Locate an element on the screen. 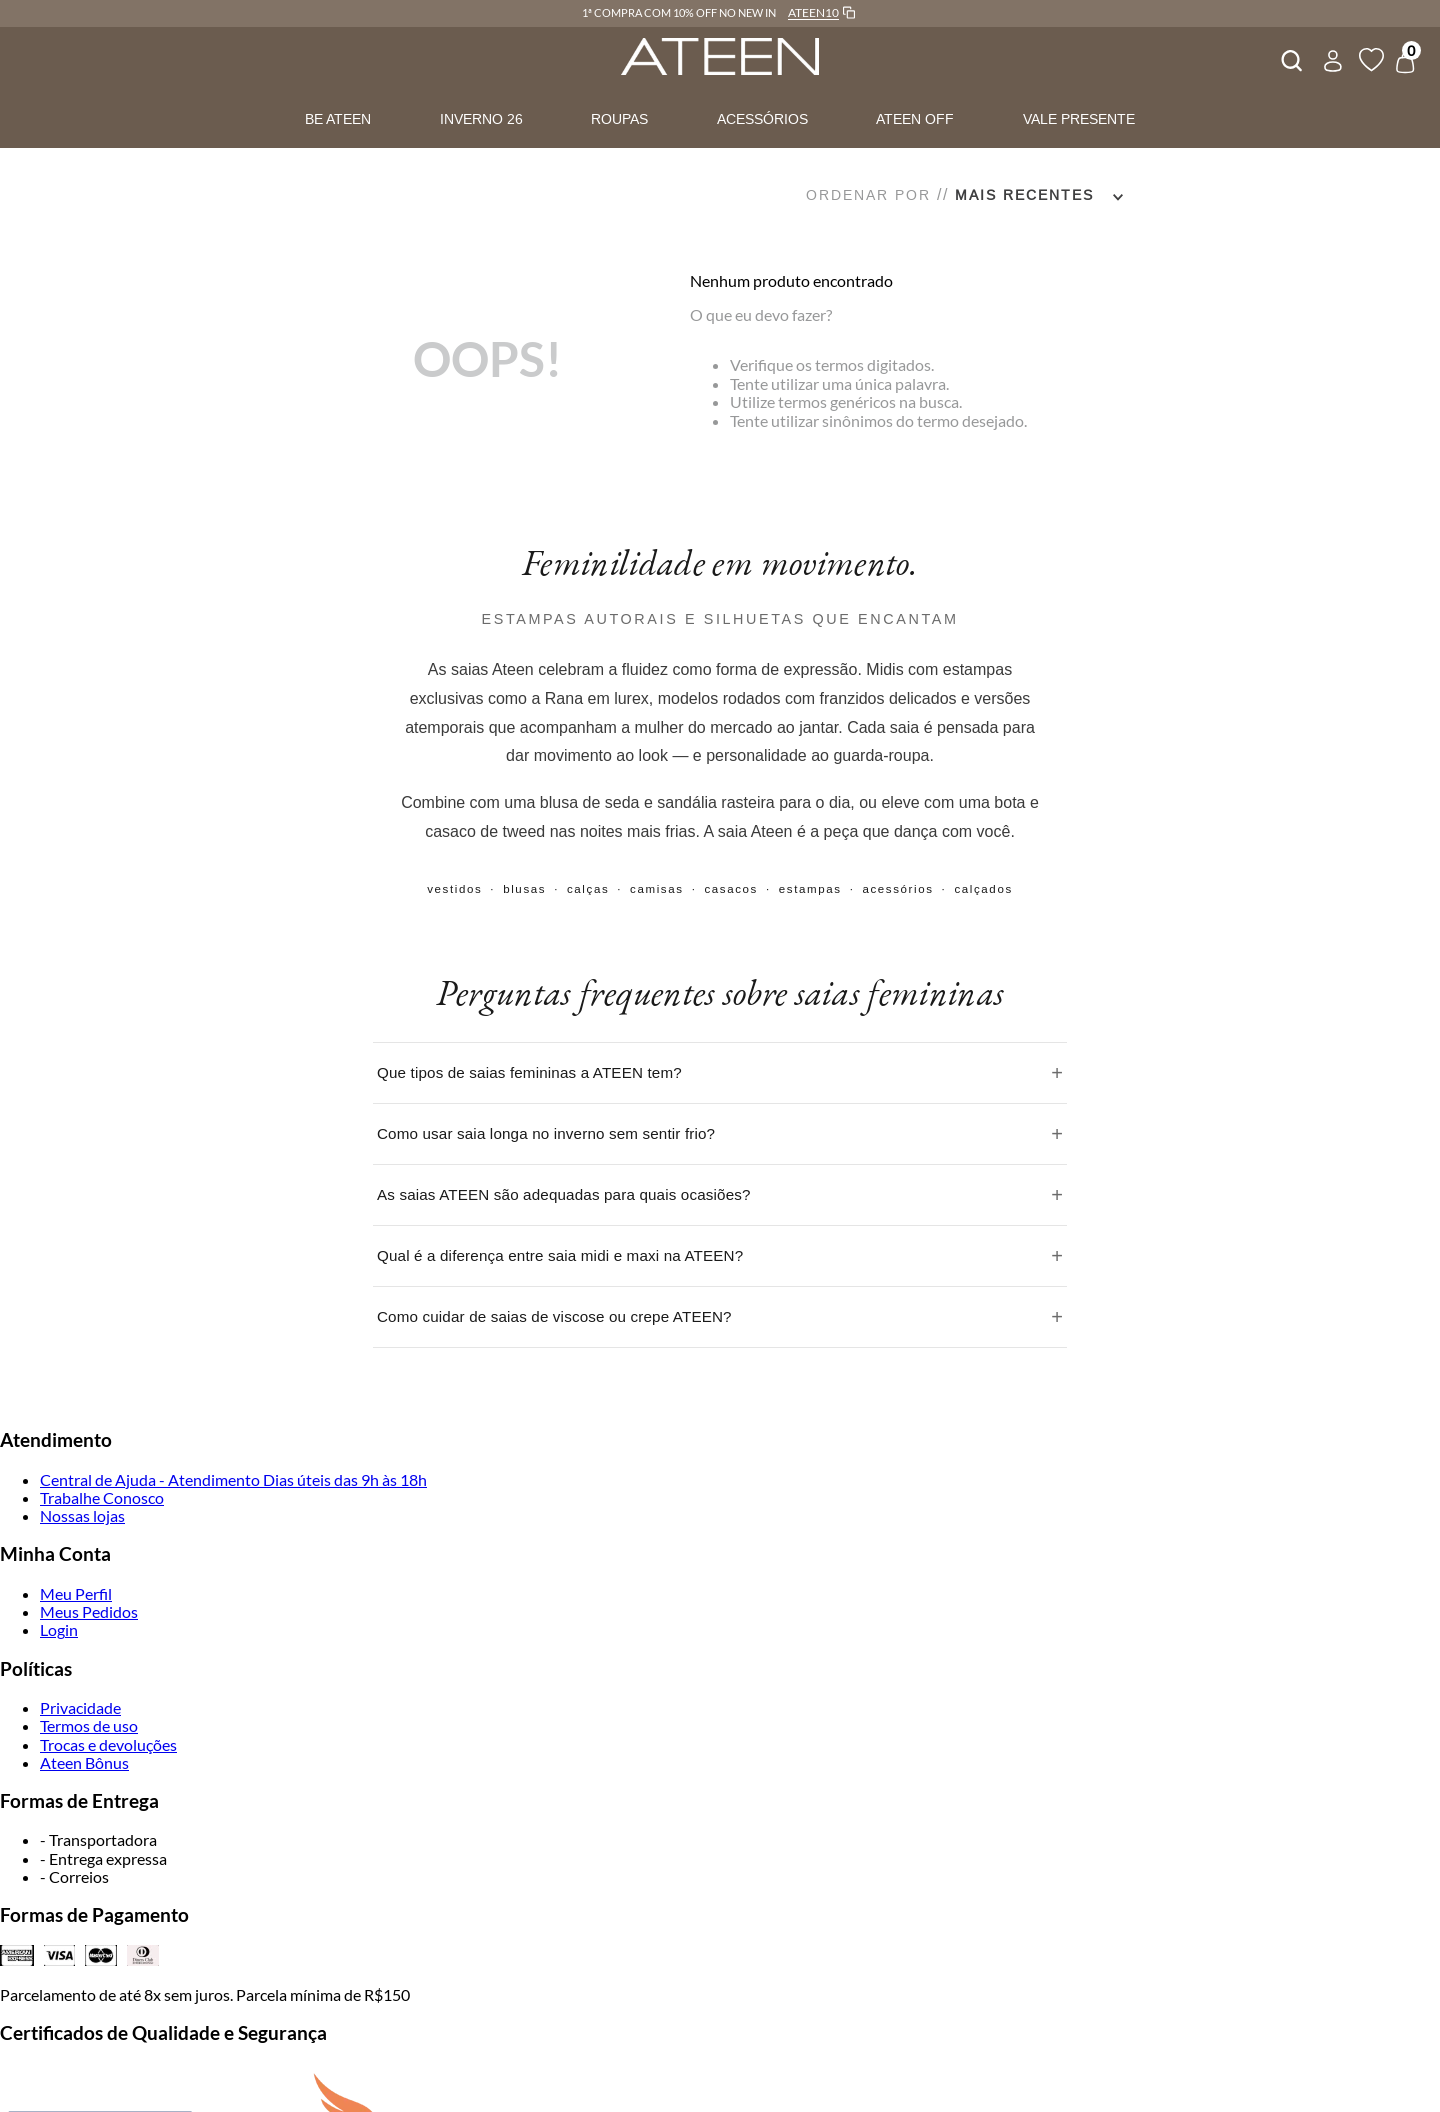 The image size is (1440, 2112). calçados is located at coordinates (983, 889).